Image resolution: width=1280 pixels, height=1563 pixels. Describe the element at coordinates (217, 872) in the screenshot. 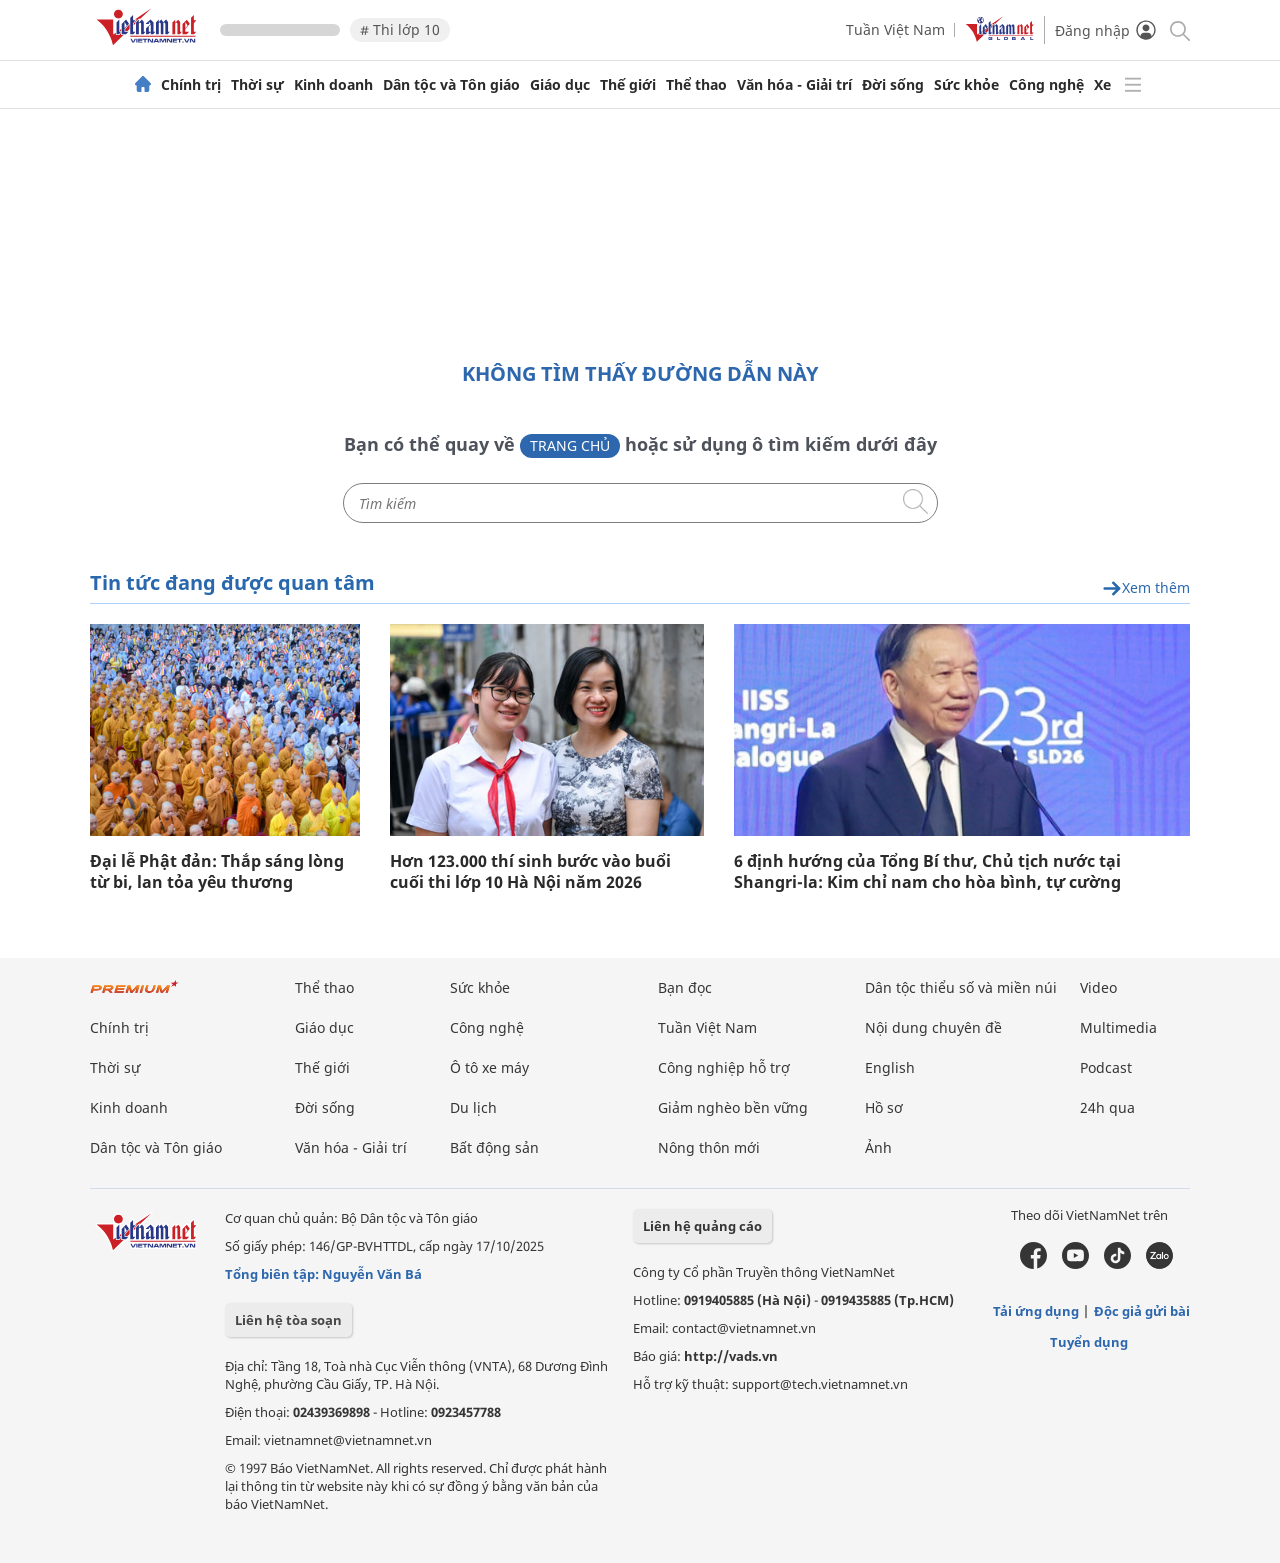

I see `Đại lễ Phật đản: Thắp sáng lòng từ bi, lan tỏa yêu thương` at that location.